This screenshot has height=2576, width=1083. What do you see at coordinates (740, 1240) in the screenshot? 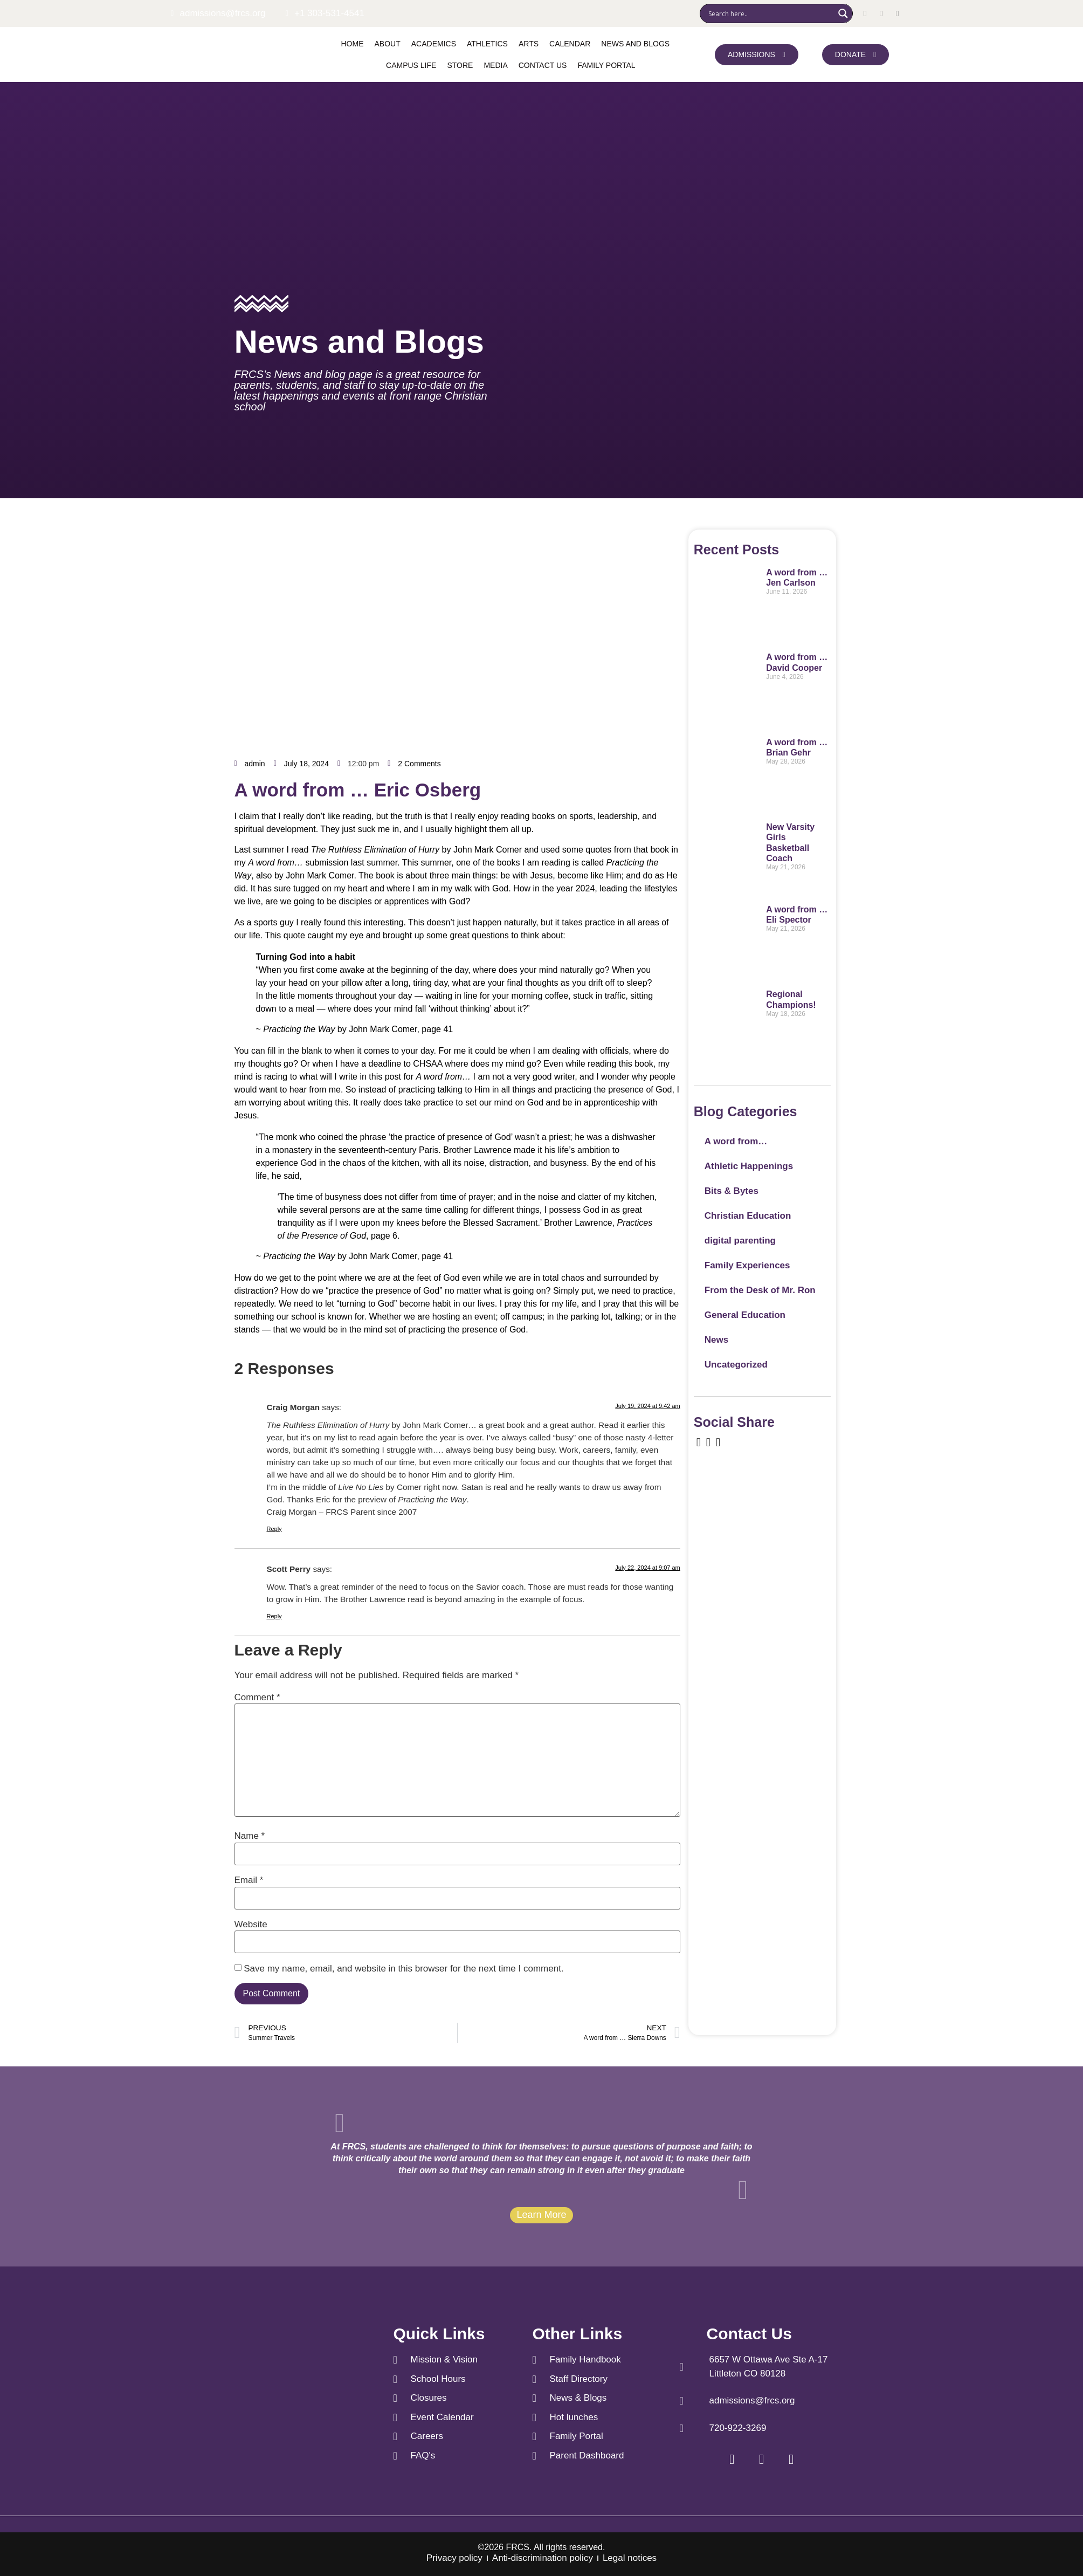
I see `digital parenting` at bounding box center [740, 1240].